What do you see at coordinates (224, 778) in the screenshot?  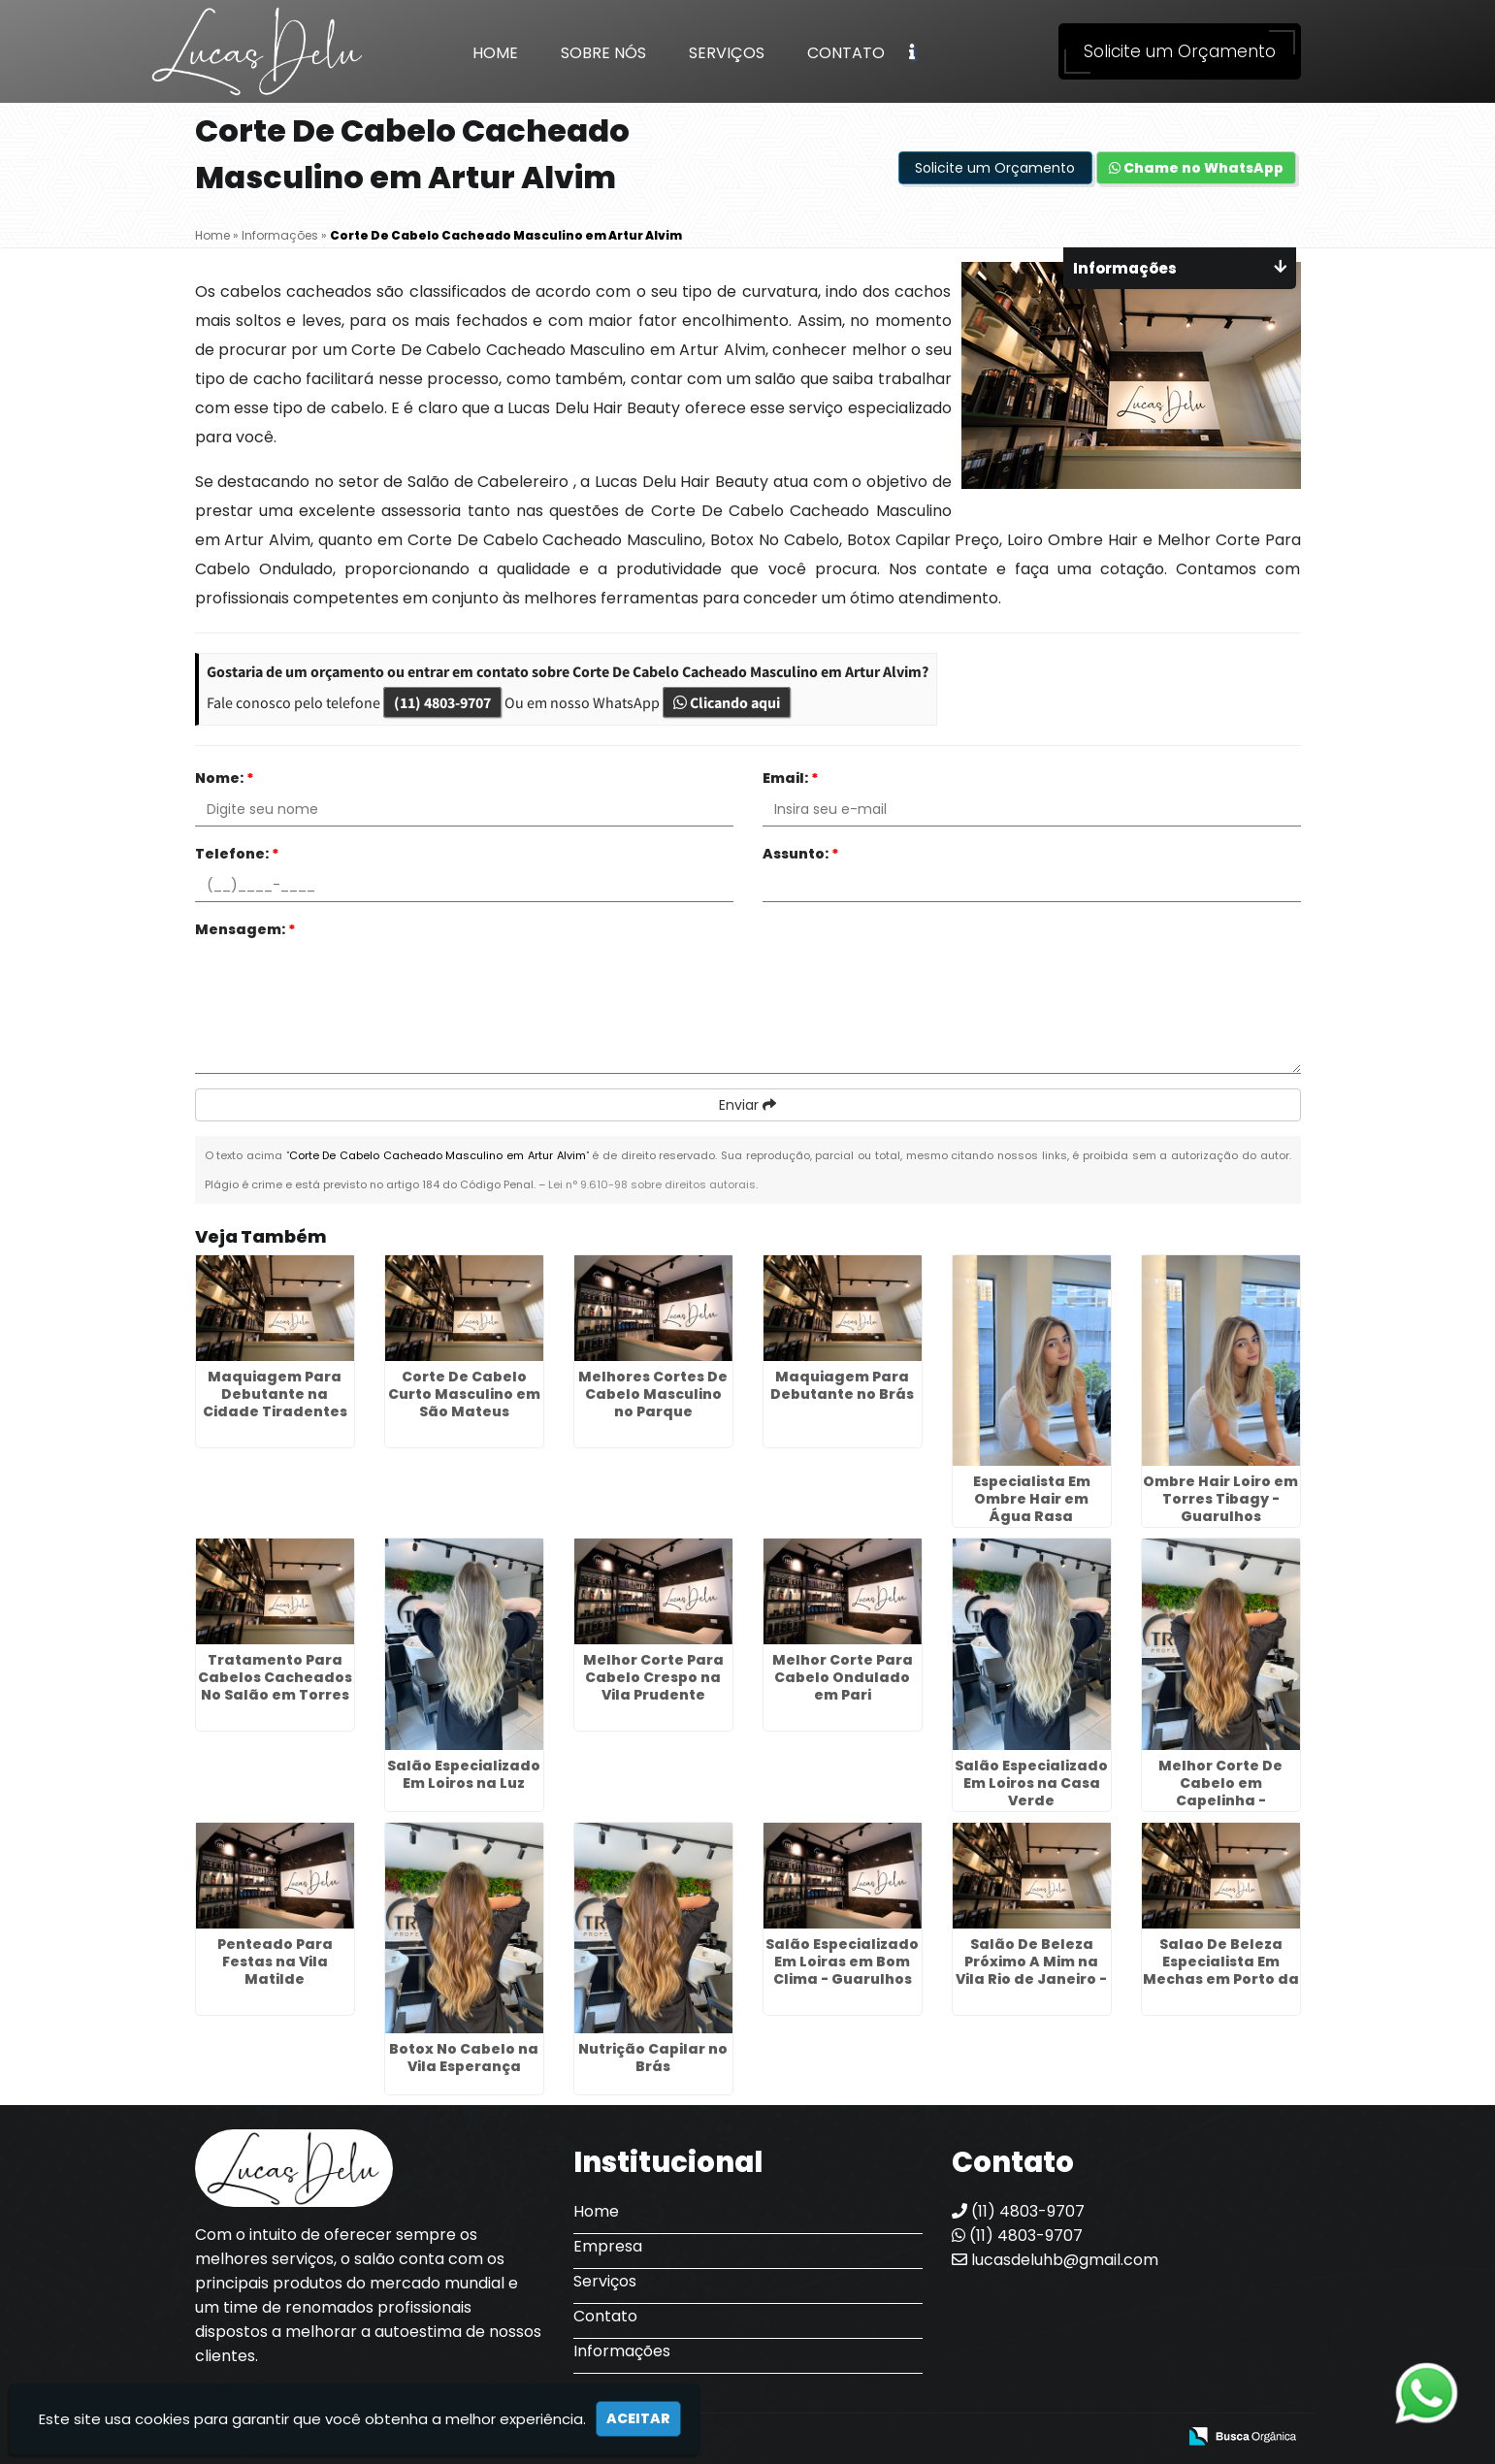 I see `Nome:` at bounding box center [224, 778].